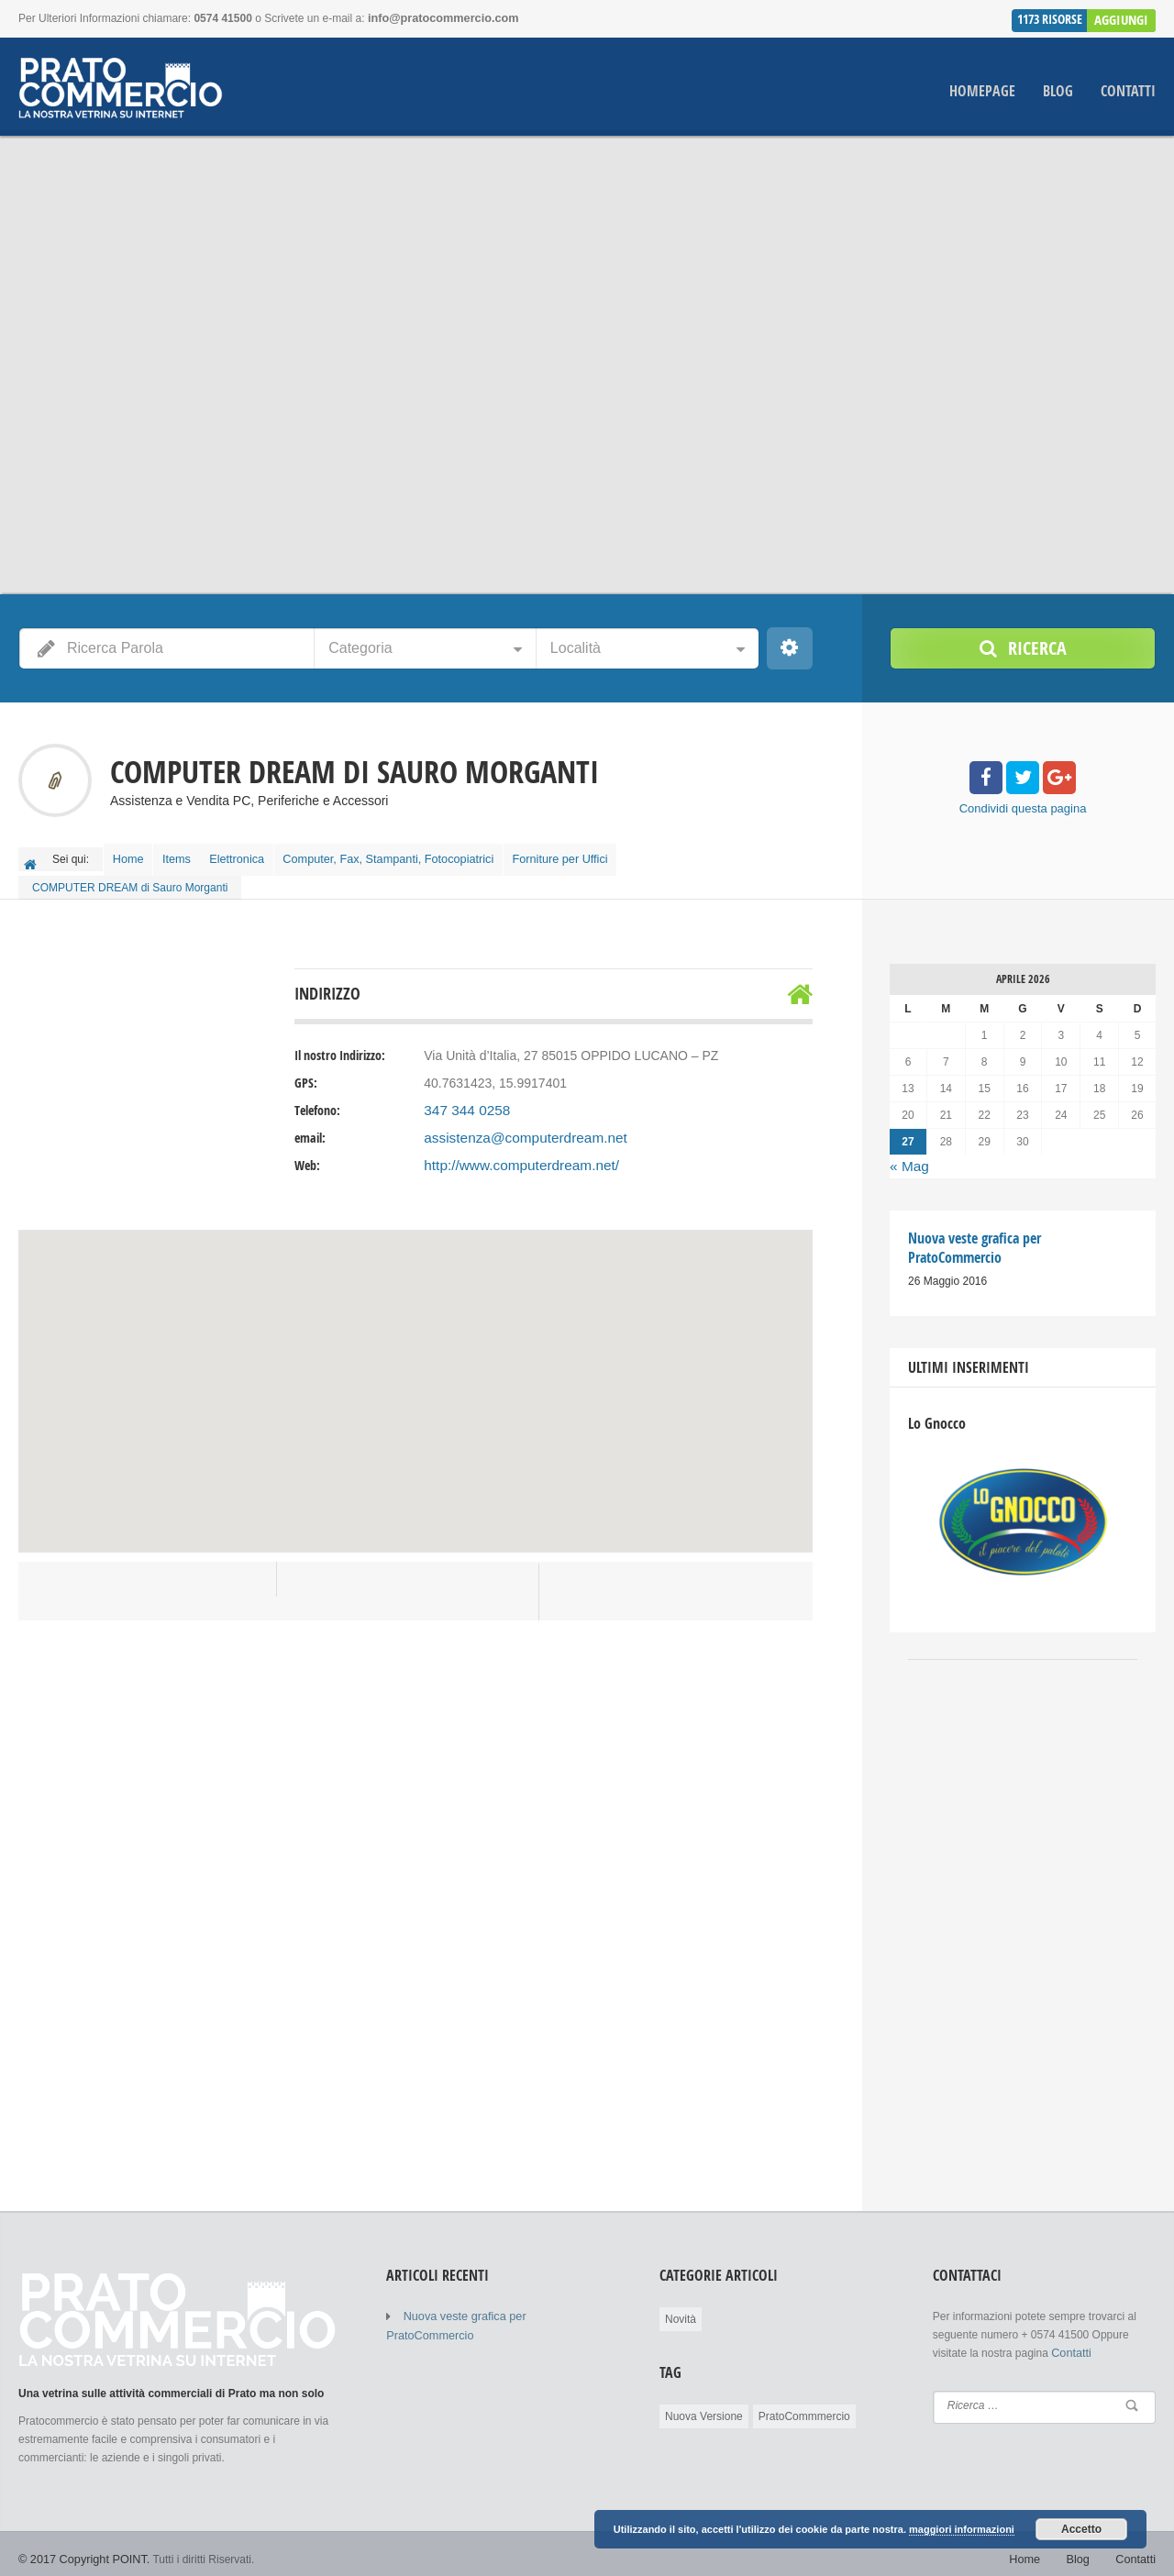  Describe the element at coordinates (463, 1102) in the screenshot. I see `347 344 0258` at that location.